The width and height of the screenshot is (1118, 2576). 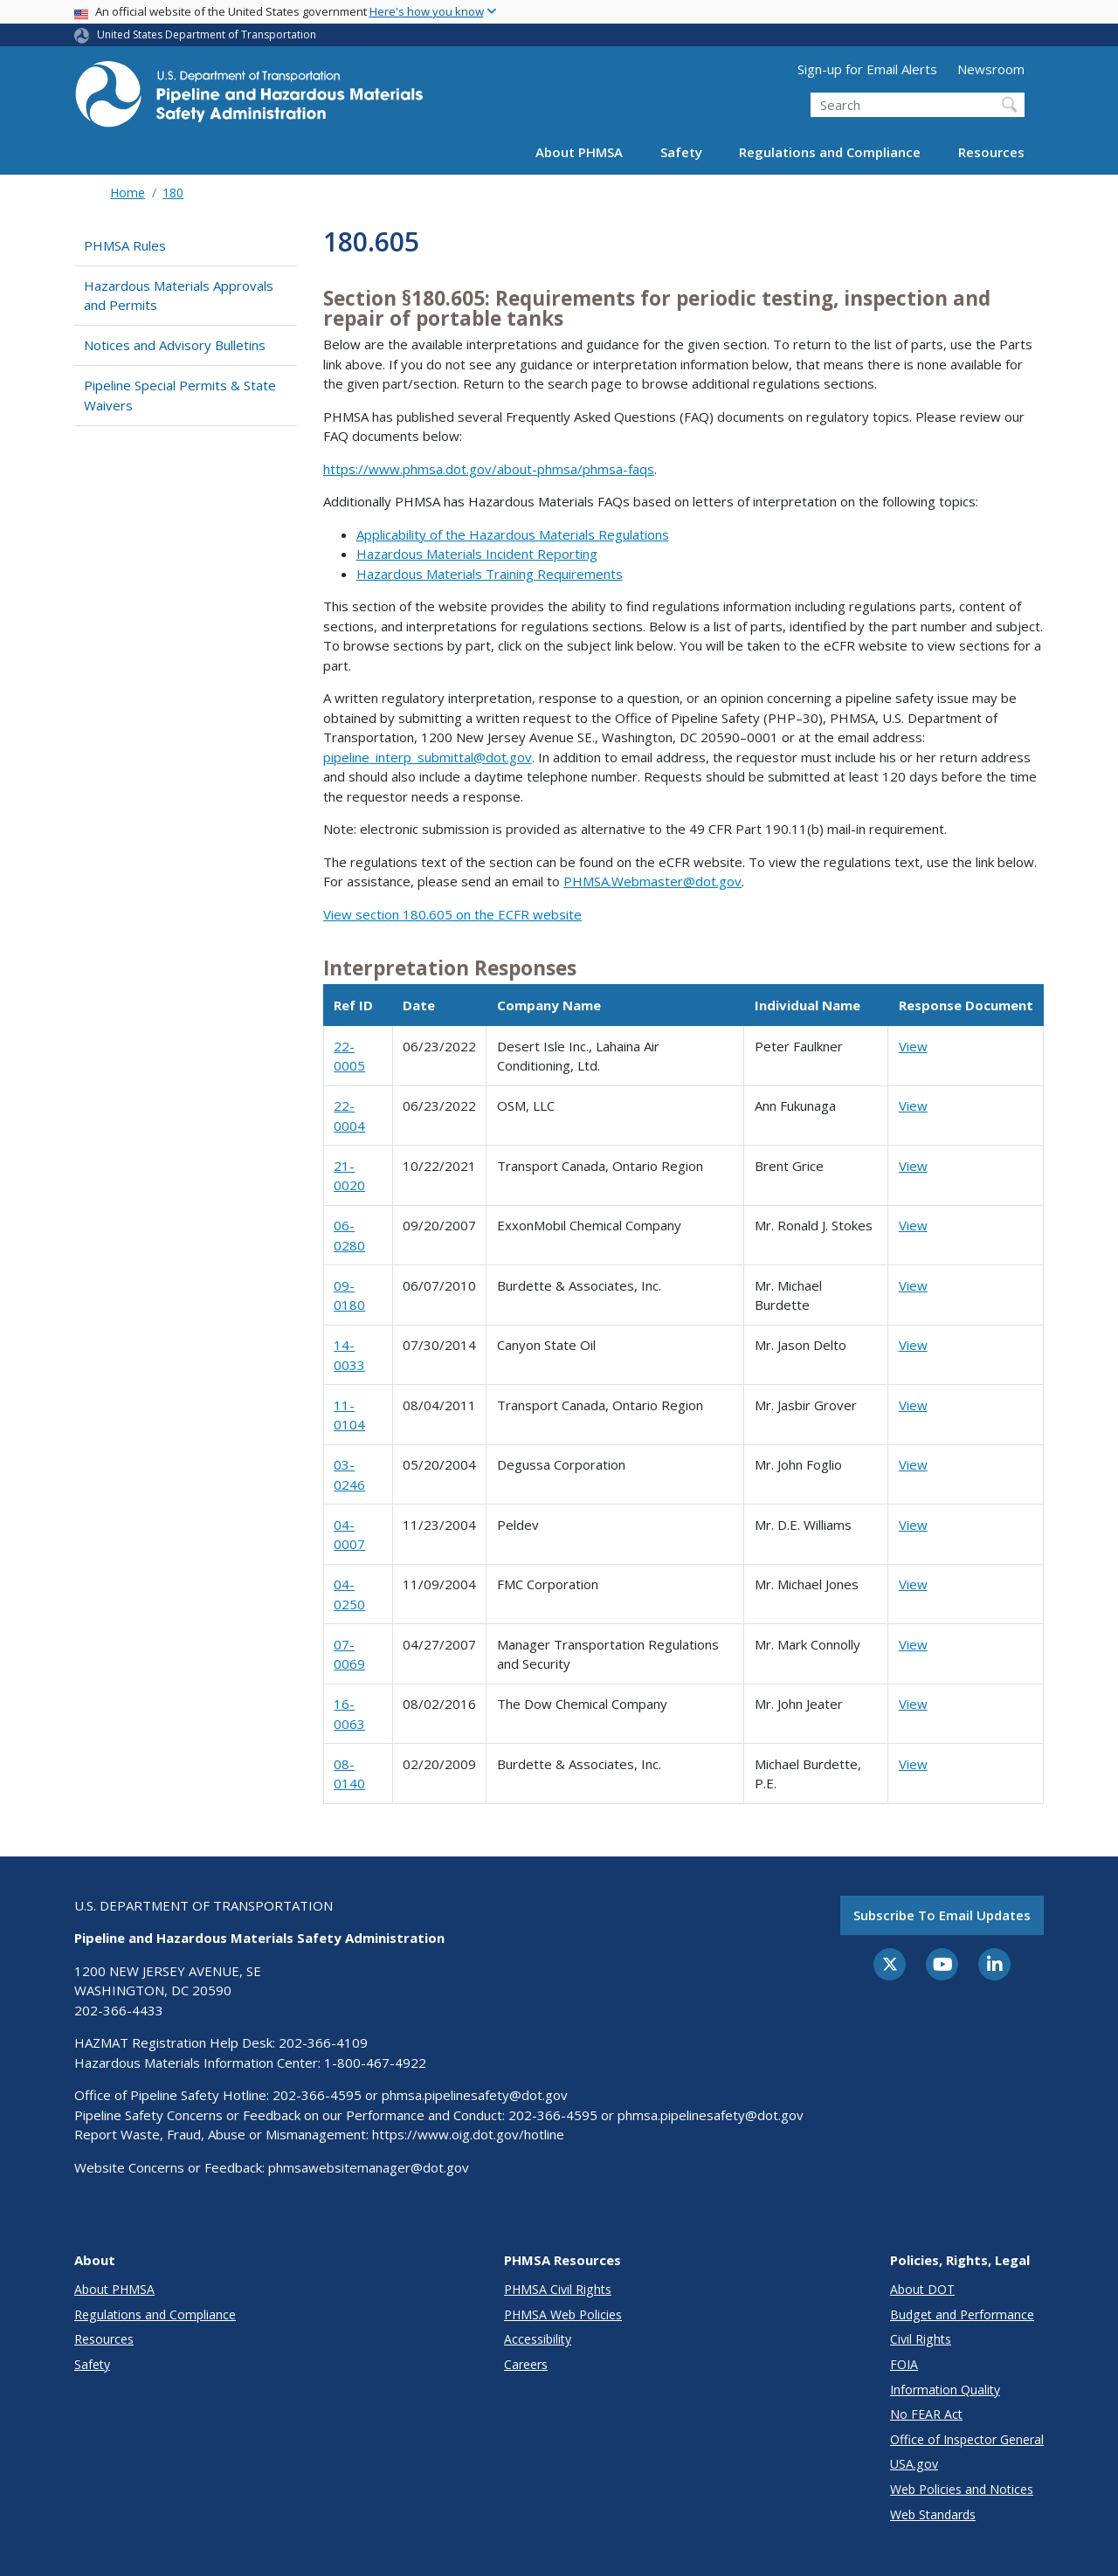 What do you see at coordinates (914, 2463) in the screenshot?
I see `USA.gov` at bounding box center [914, 2463].